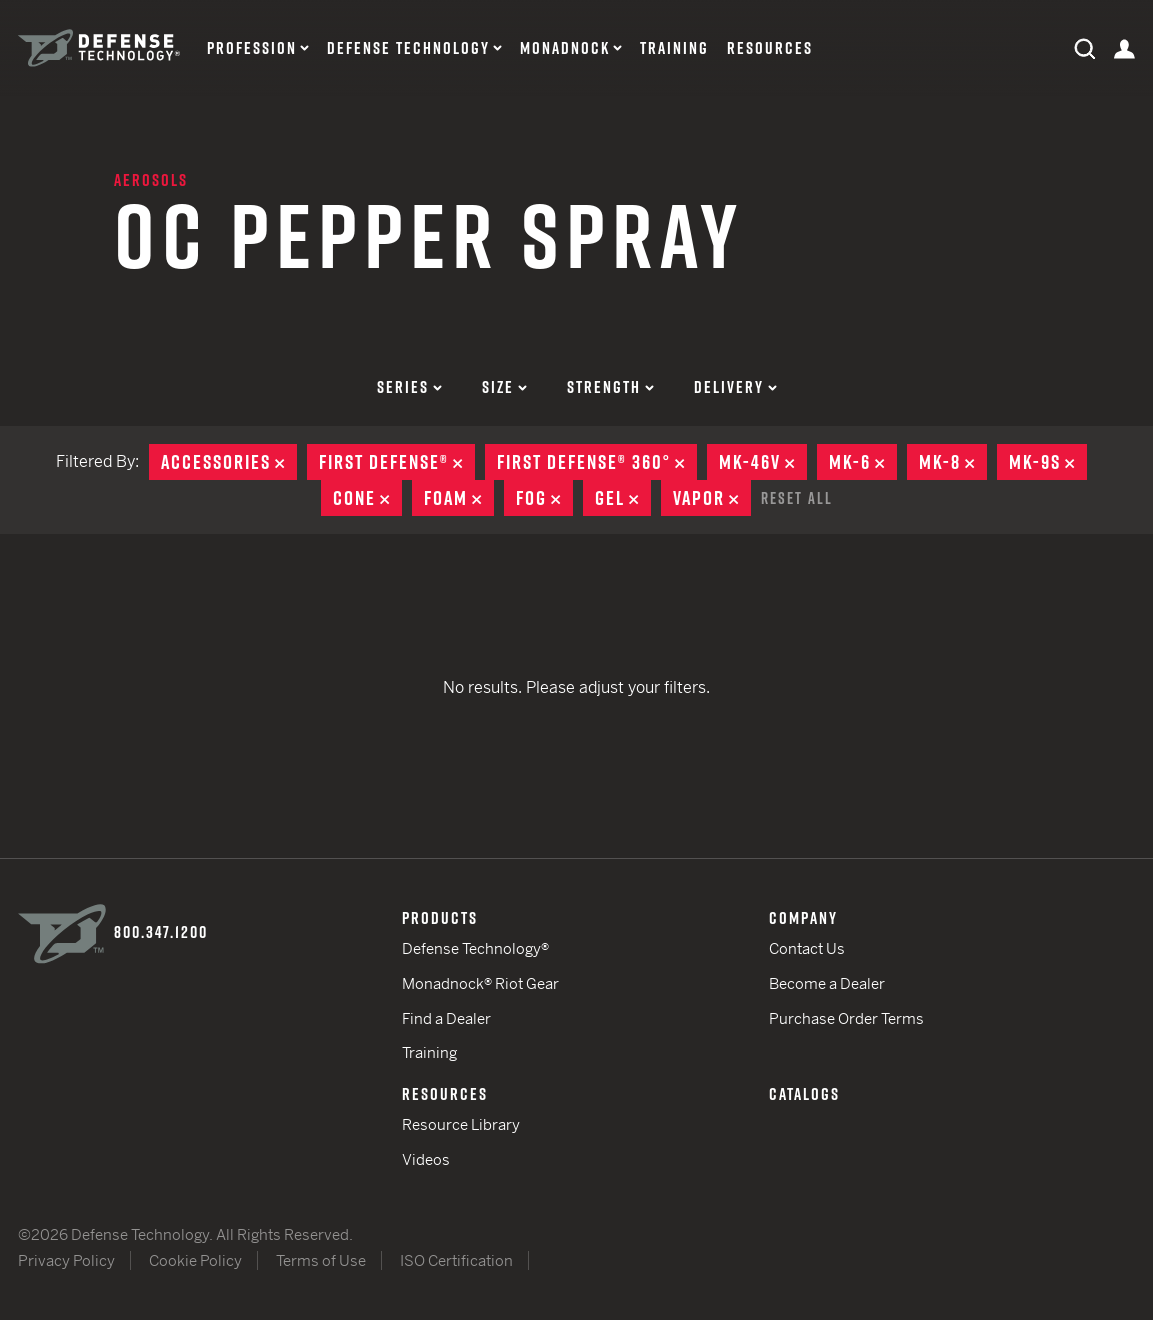  Describe the element at coordinates (66, 1260) in the screenshot. I see `Privacy Policy` at that location.